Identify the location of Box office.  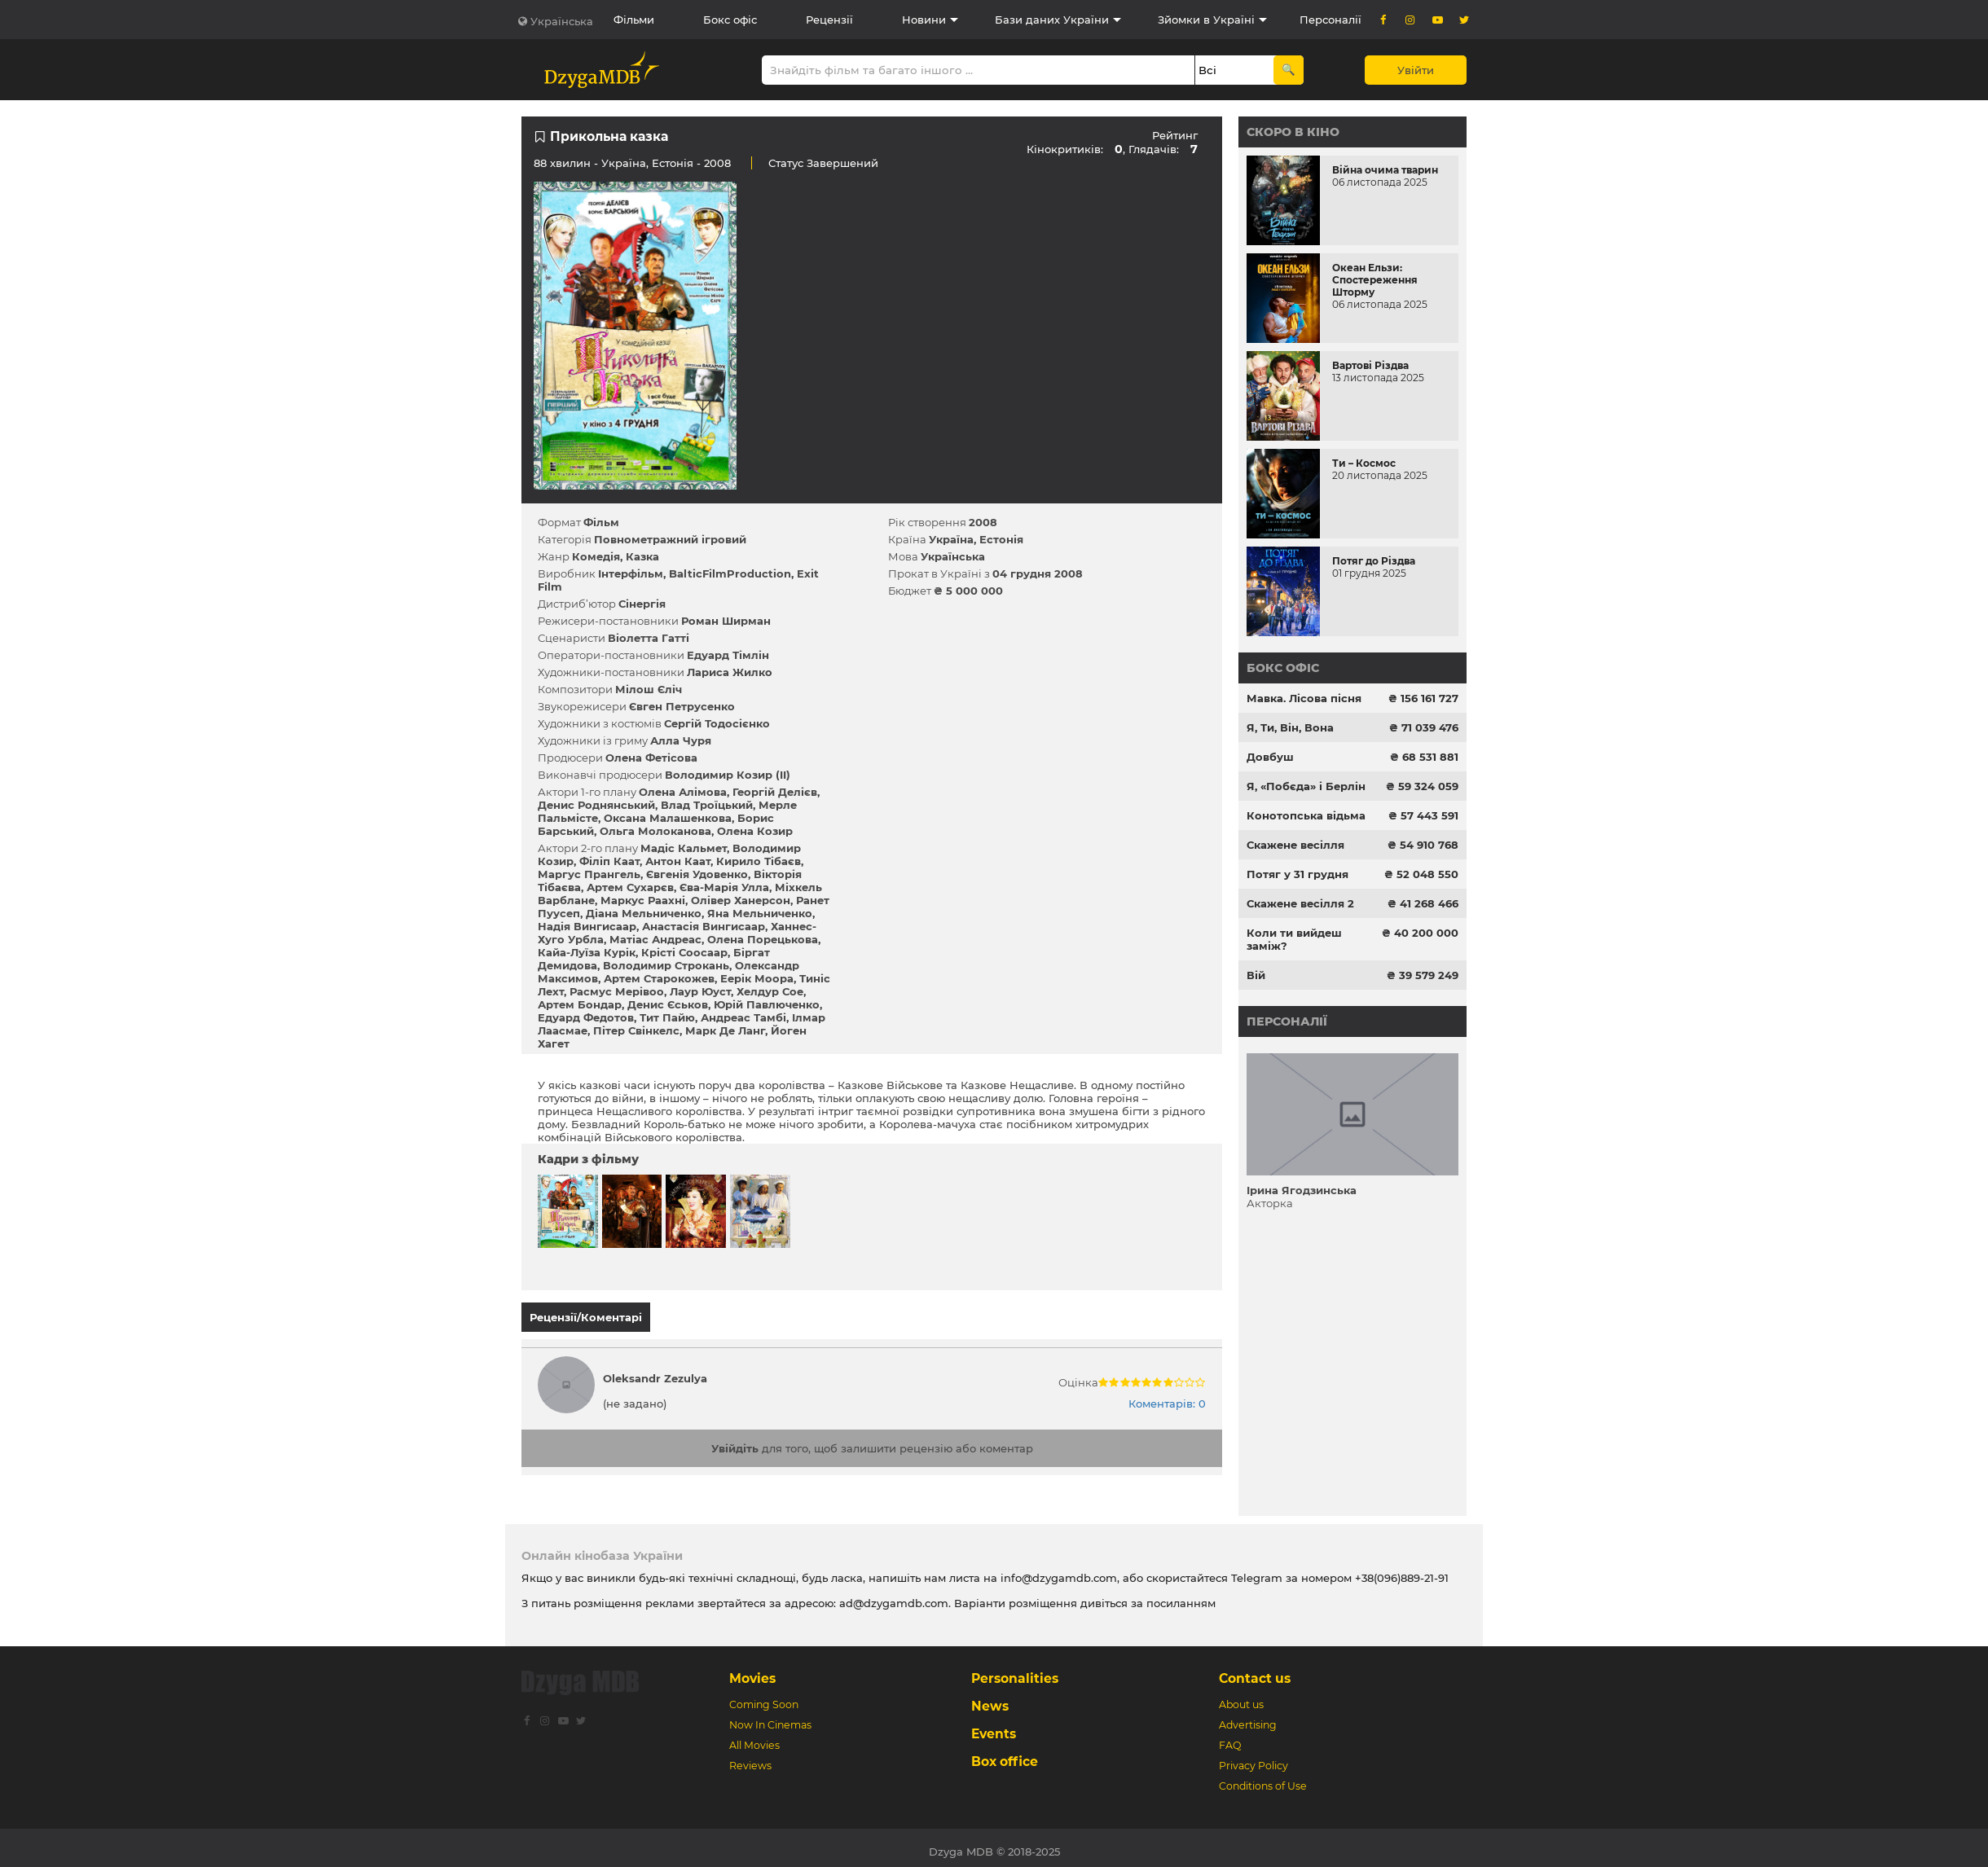
(1004, 1754).